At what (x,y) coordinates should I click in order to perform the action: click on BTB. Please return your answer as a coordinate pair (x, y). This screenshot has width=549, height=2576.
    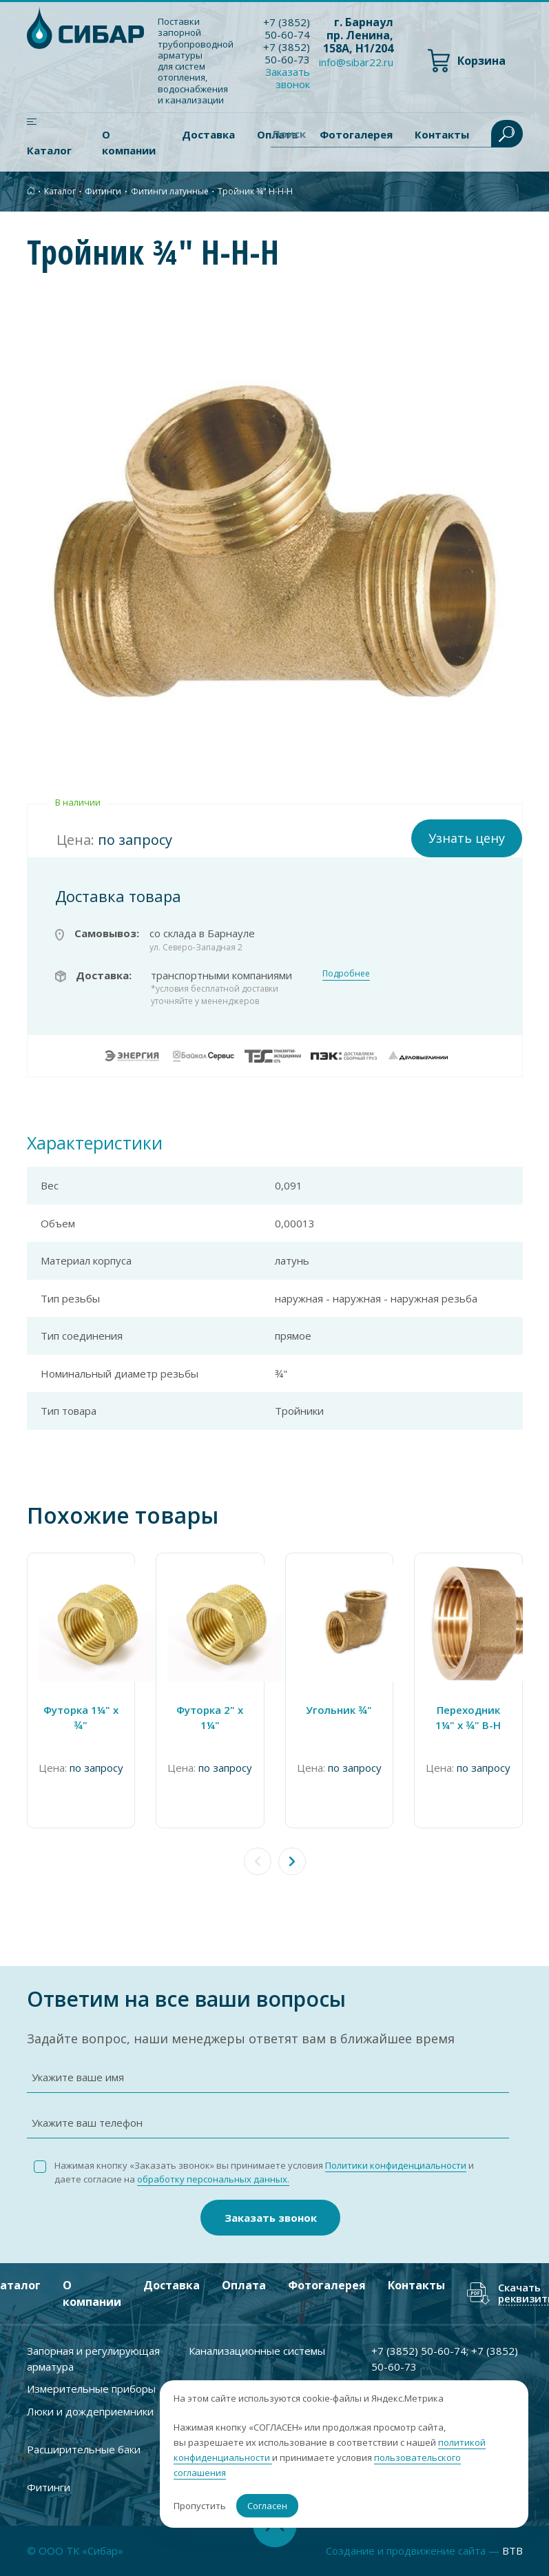
    Looking at the image, I should click on (512, 2550).